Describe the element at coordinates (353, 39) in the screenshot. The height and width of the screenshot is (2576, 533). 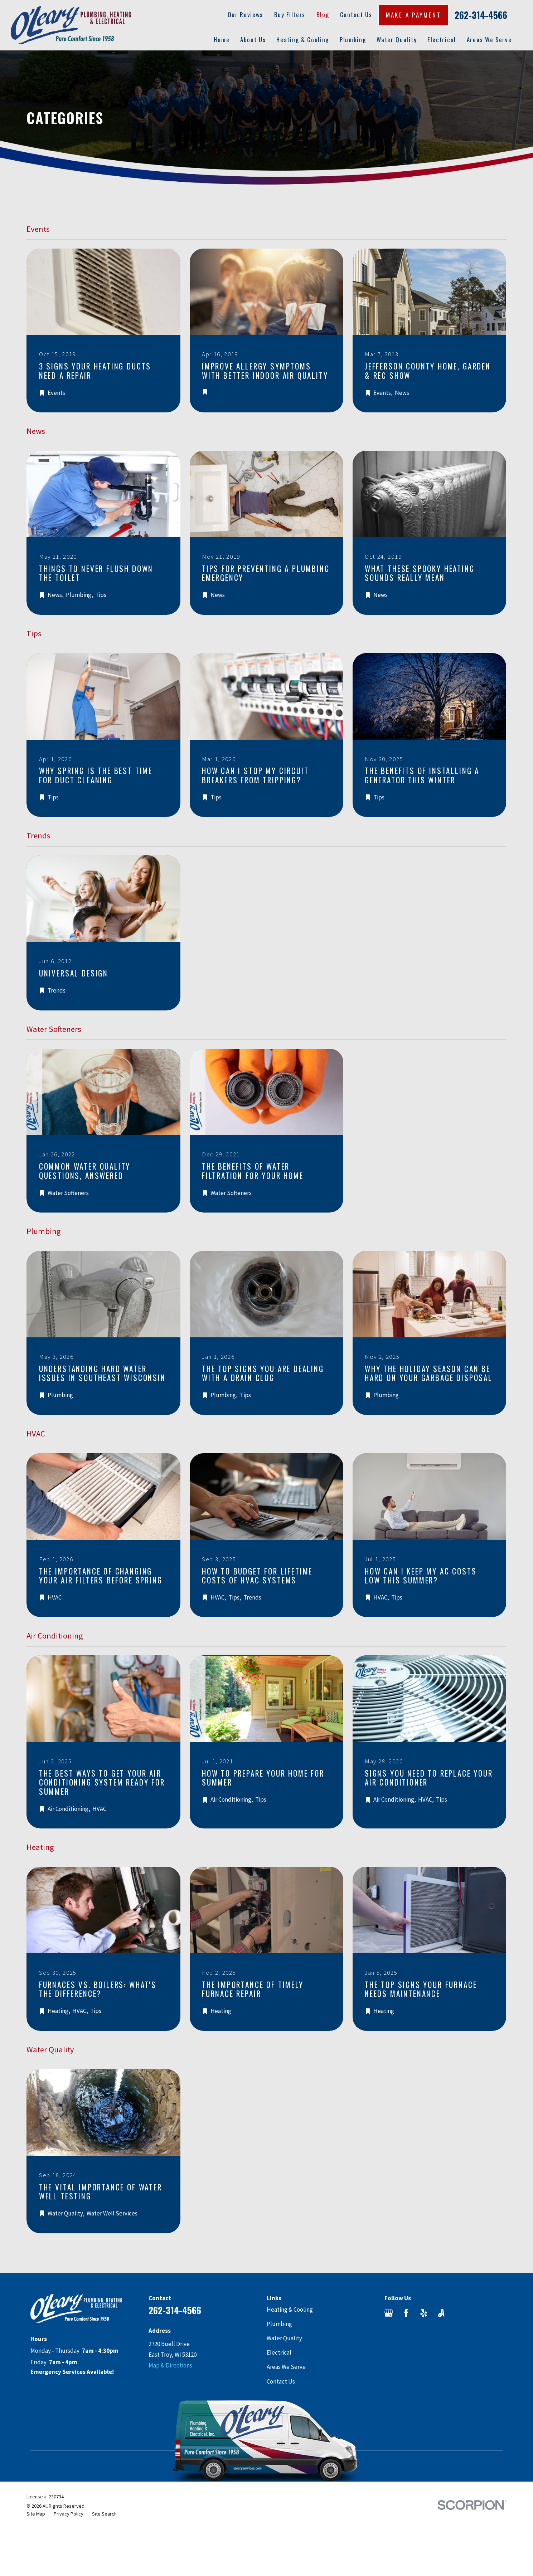
I see `Plumbing [menuitem]` at that location.